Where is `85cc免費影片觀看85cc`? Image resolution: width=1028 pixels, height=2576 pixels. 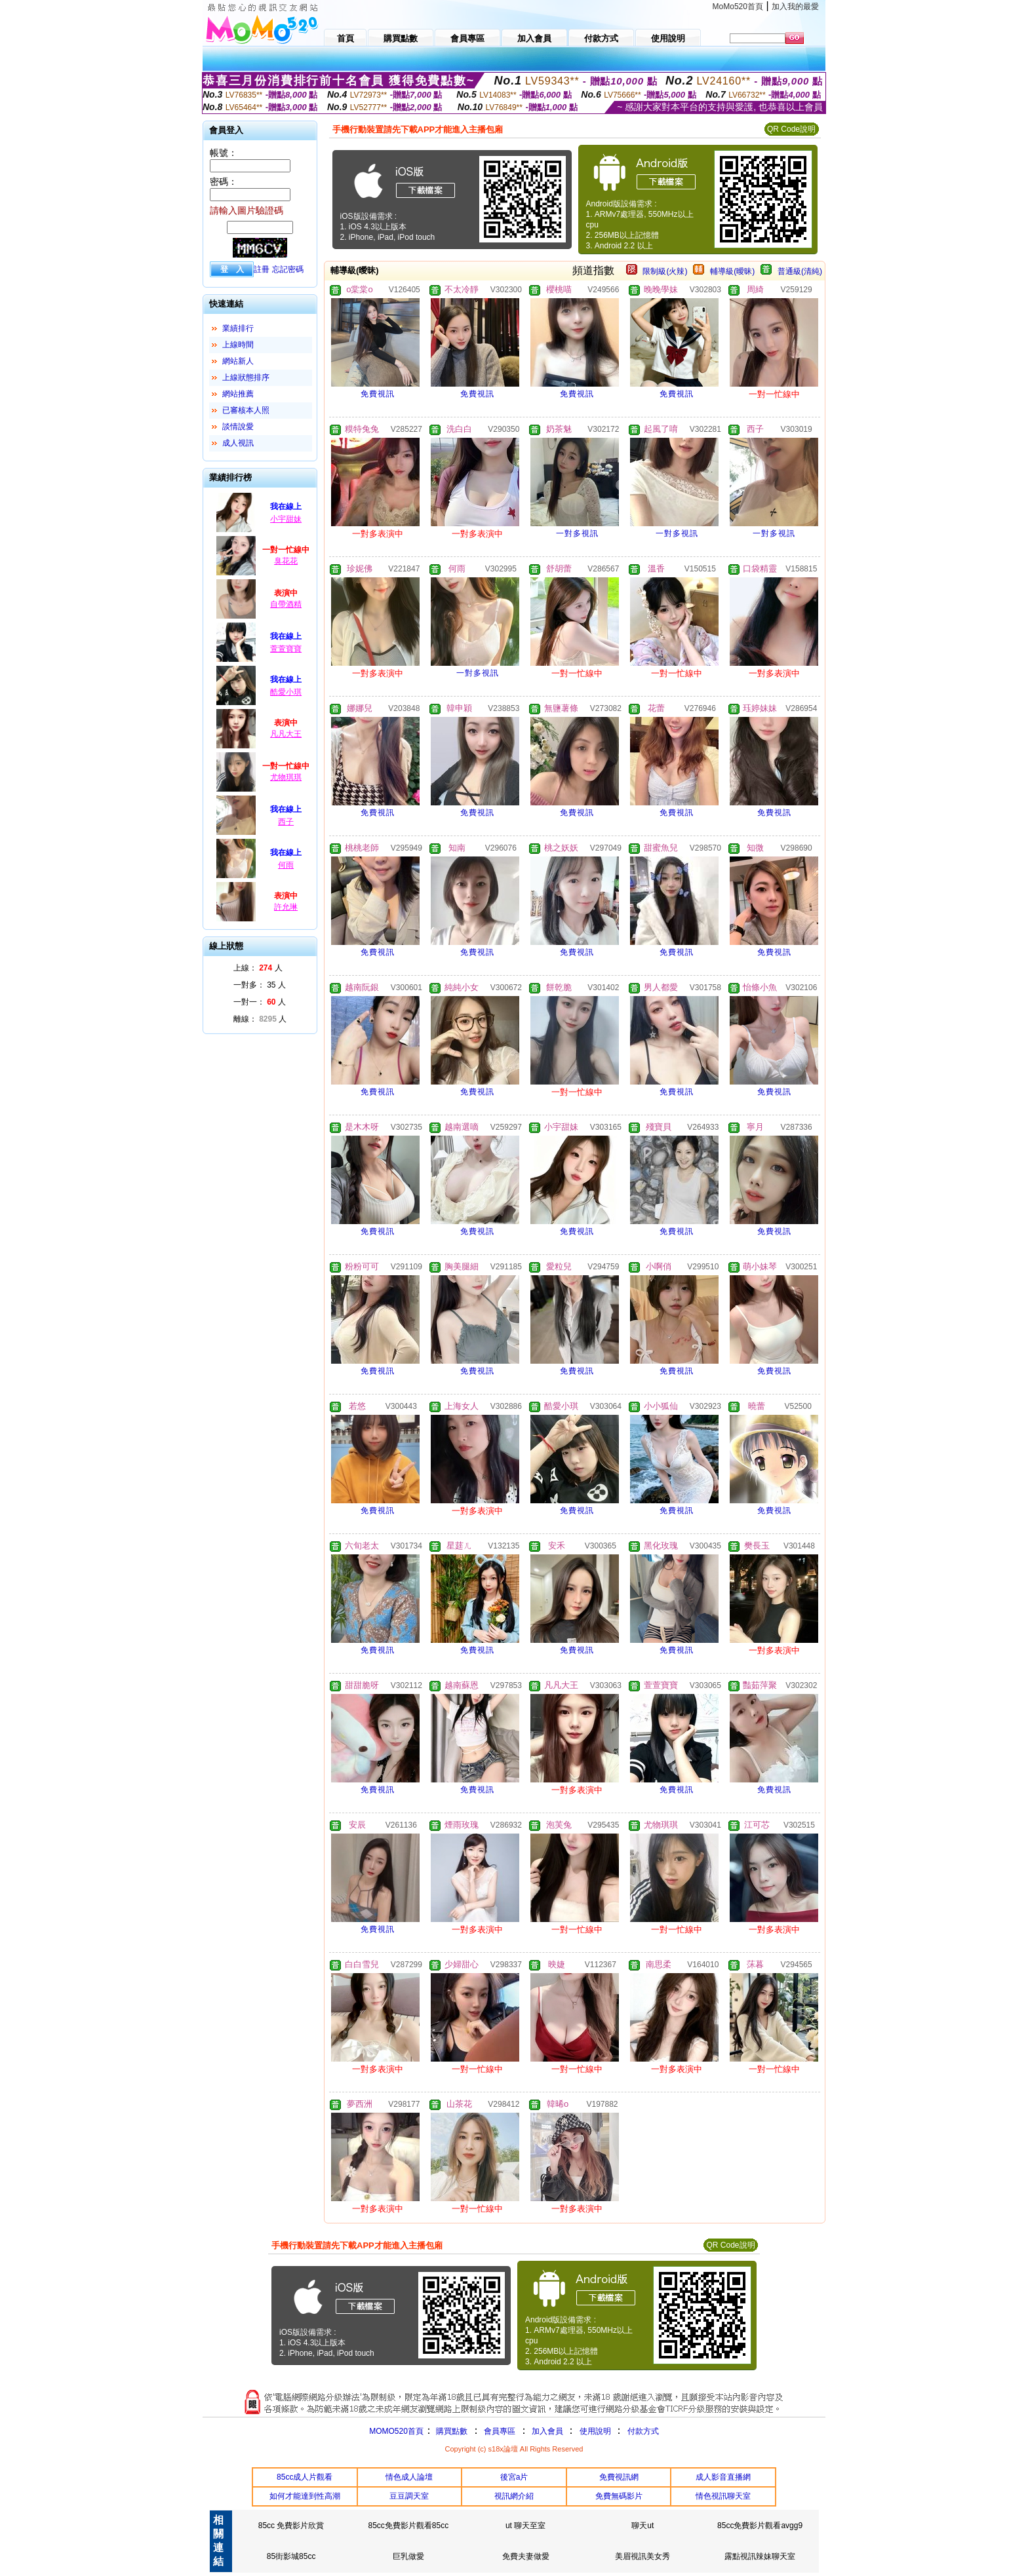 85cc免費影片觀看85cc is located at coordinates (408, 2525).